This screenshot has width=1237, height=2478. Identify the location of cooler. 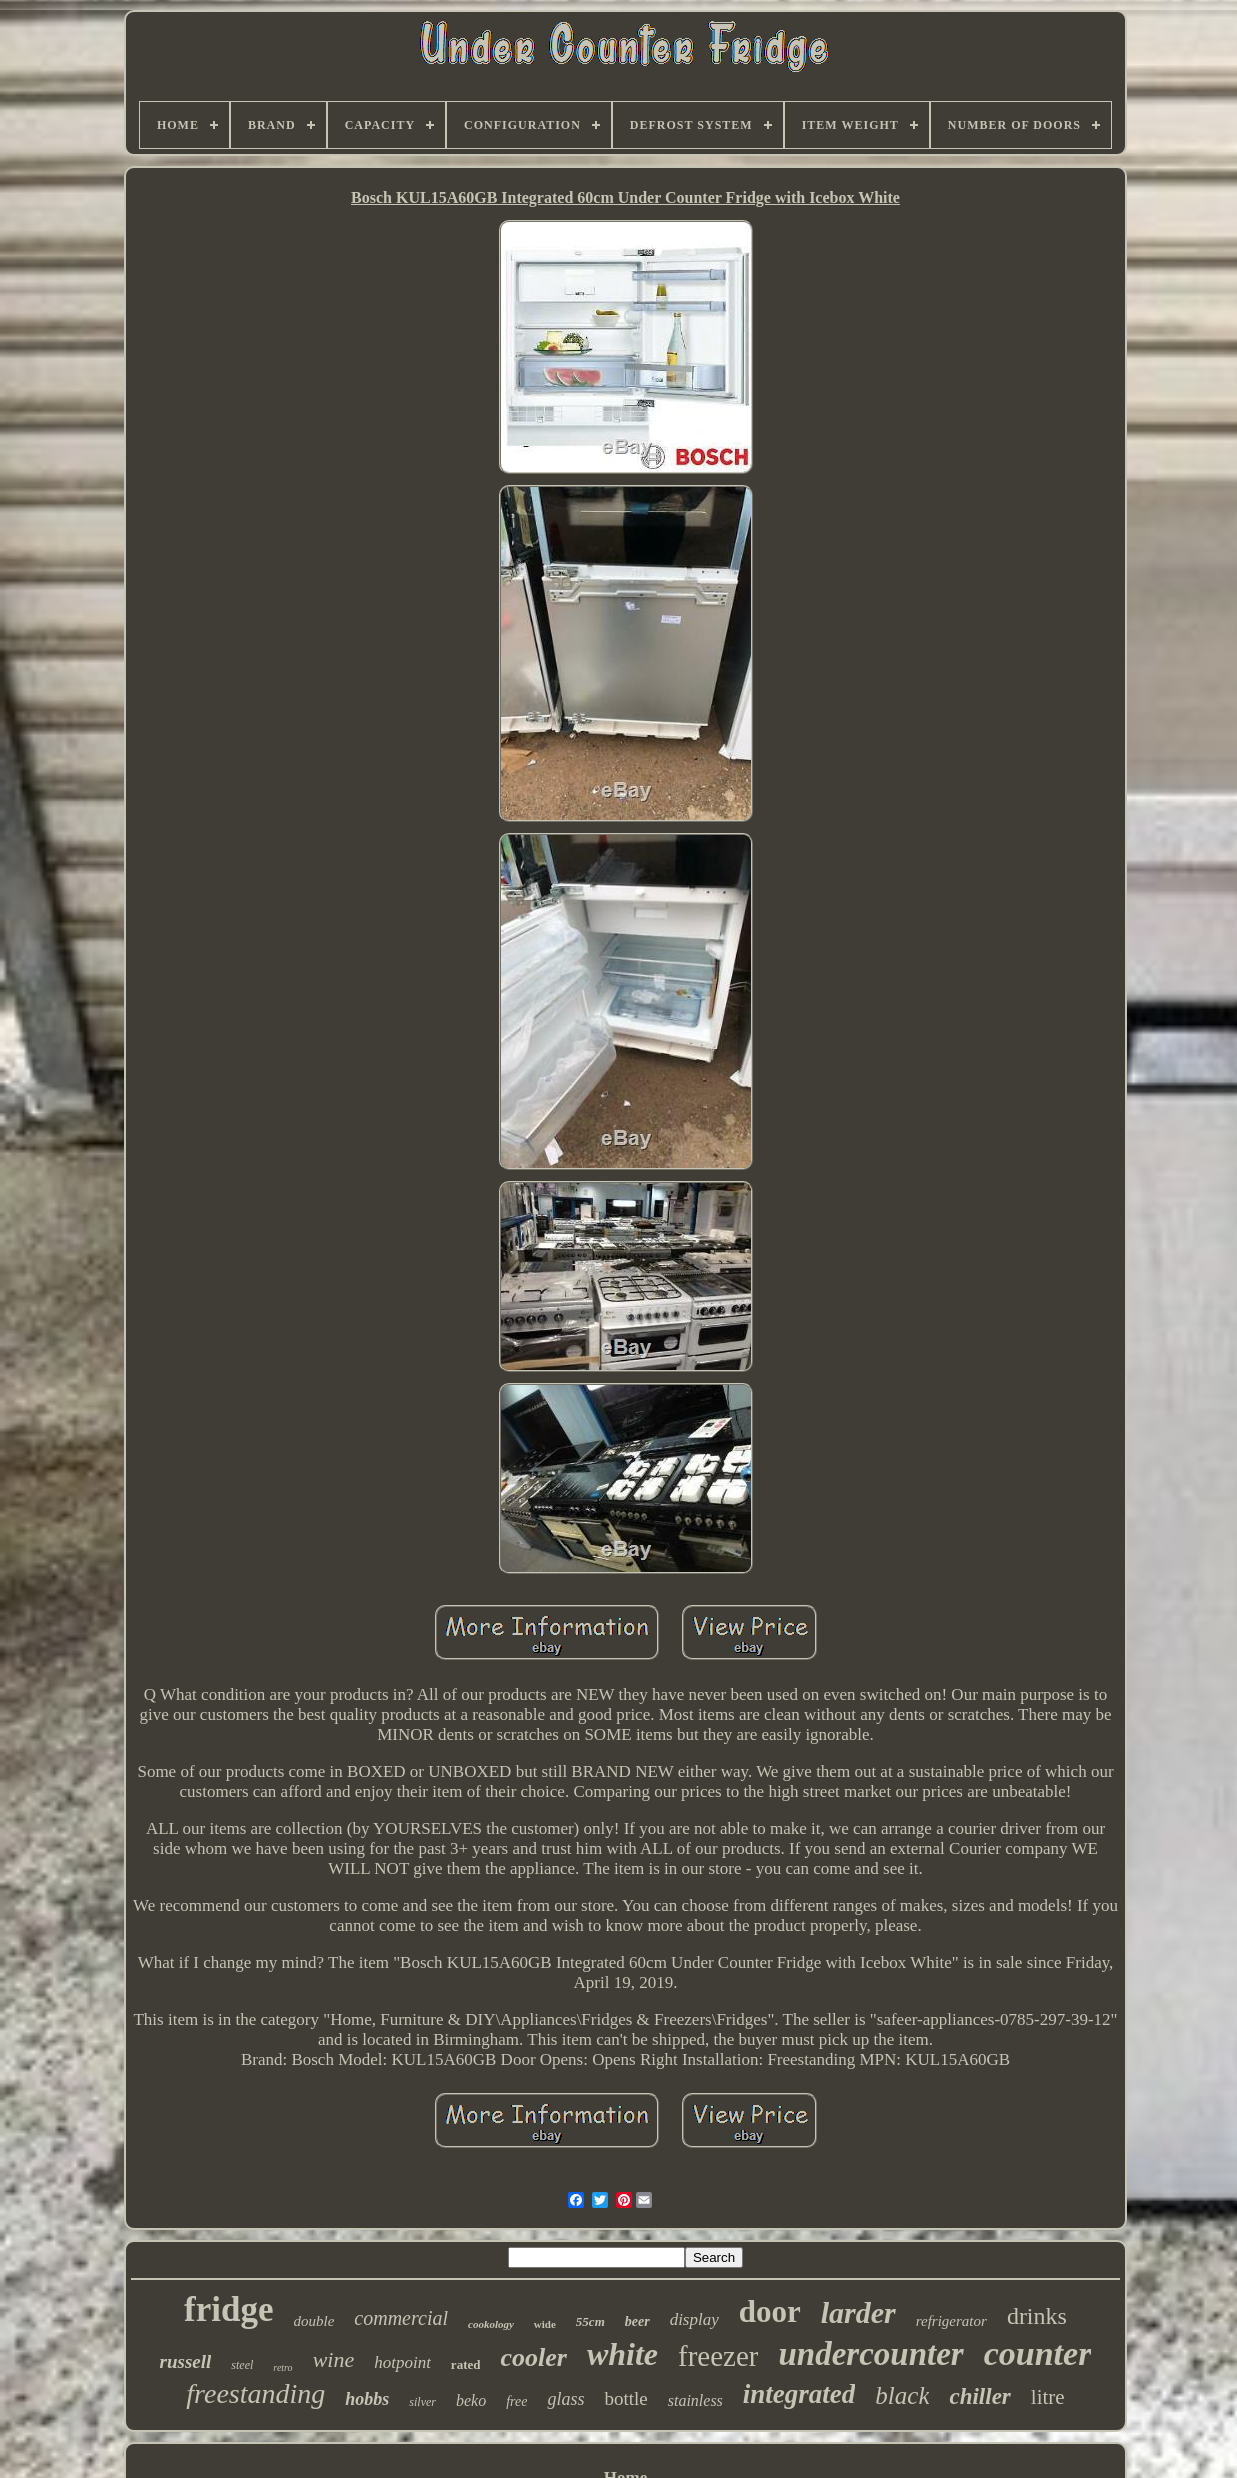
(533, 2357).